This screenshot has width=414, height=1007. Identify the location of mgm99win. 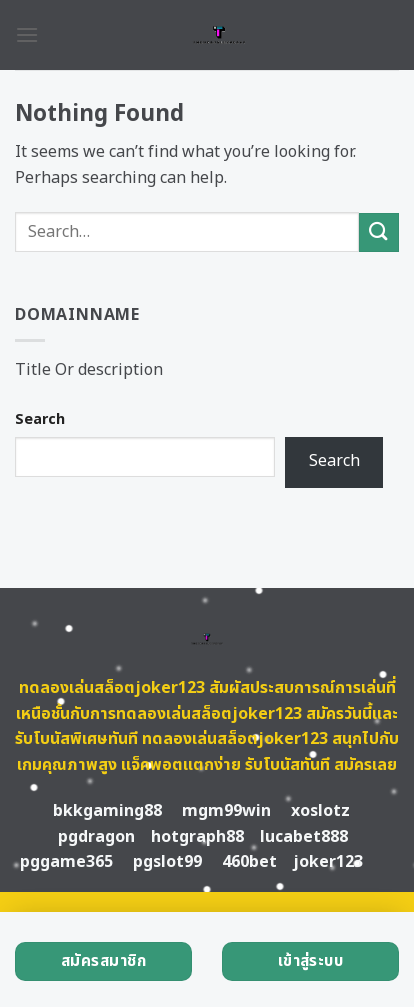
(226, 811).